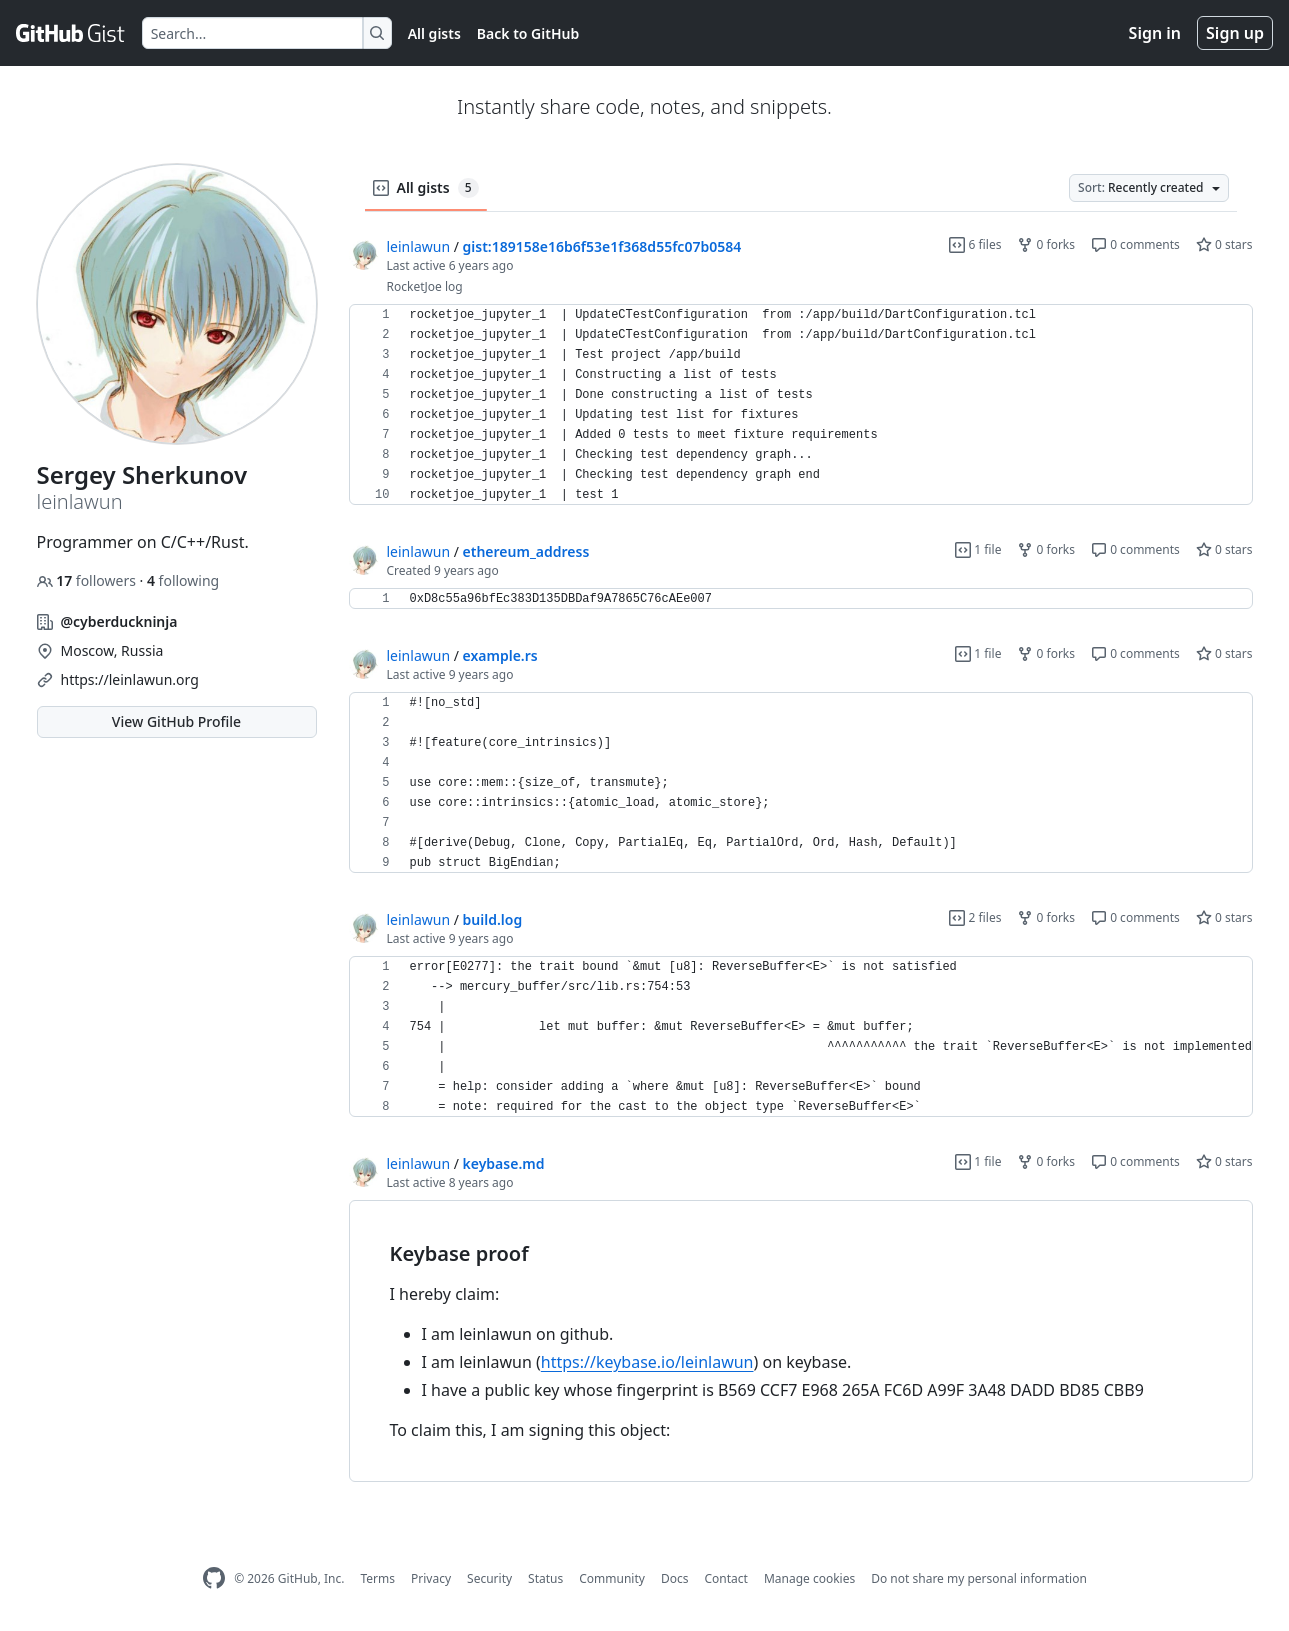  I want to click on Do not share my personal information, so click(979, 1578).